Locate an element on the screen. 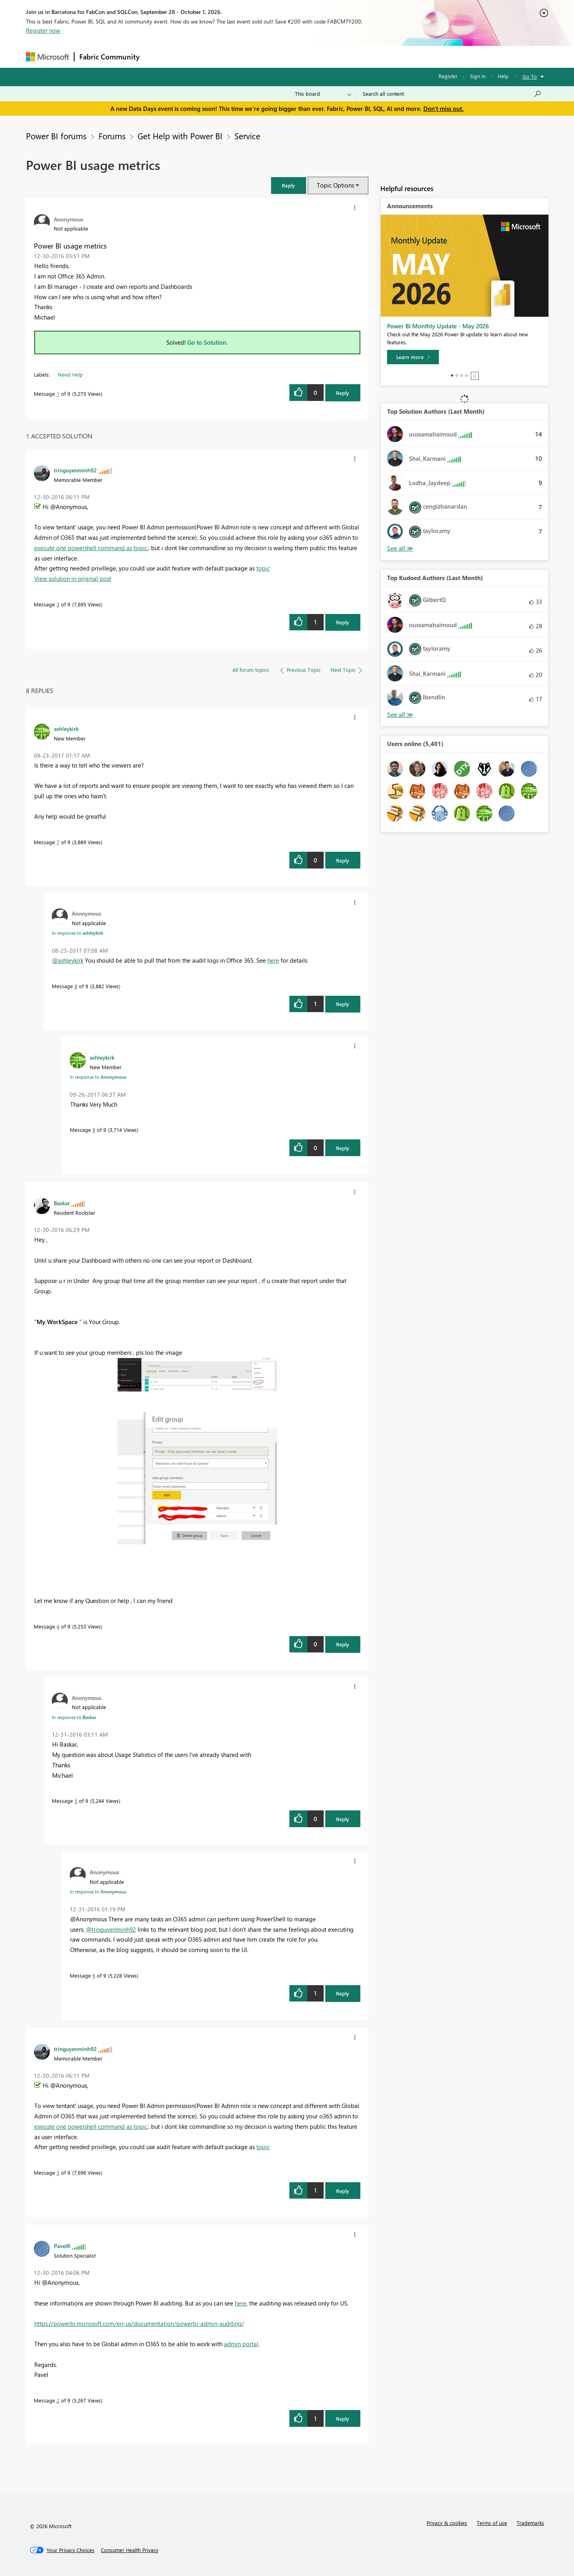 This screenshot has width=574, height=2576. Get Help with Power BI is located at coordinates (180, 135).